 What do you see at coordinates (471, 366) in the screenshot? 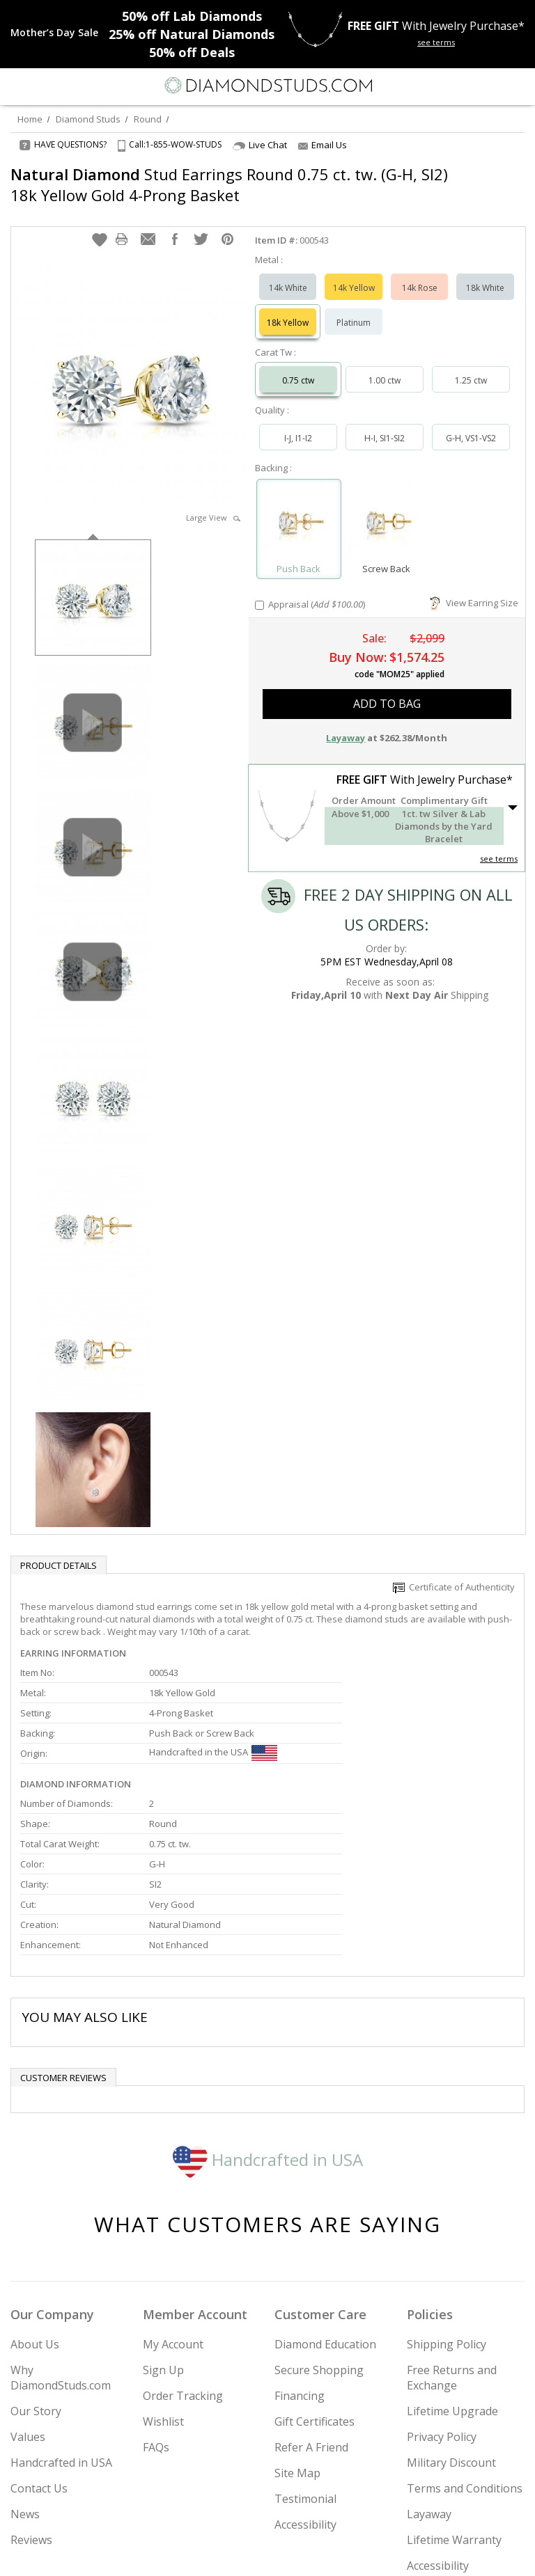
I see `1.25 ctw [Select 1.25 carat]` at bounding box center [471, 366].